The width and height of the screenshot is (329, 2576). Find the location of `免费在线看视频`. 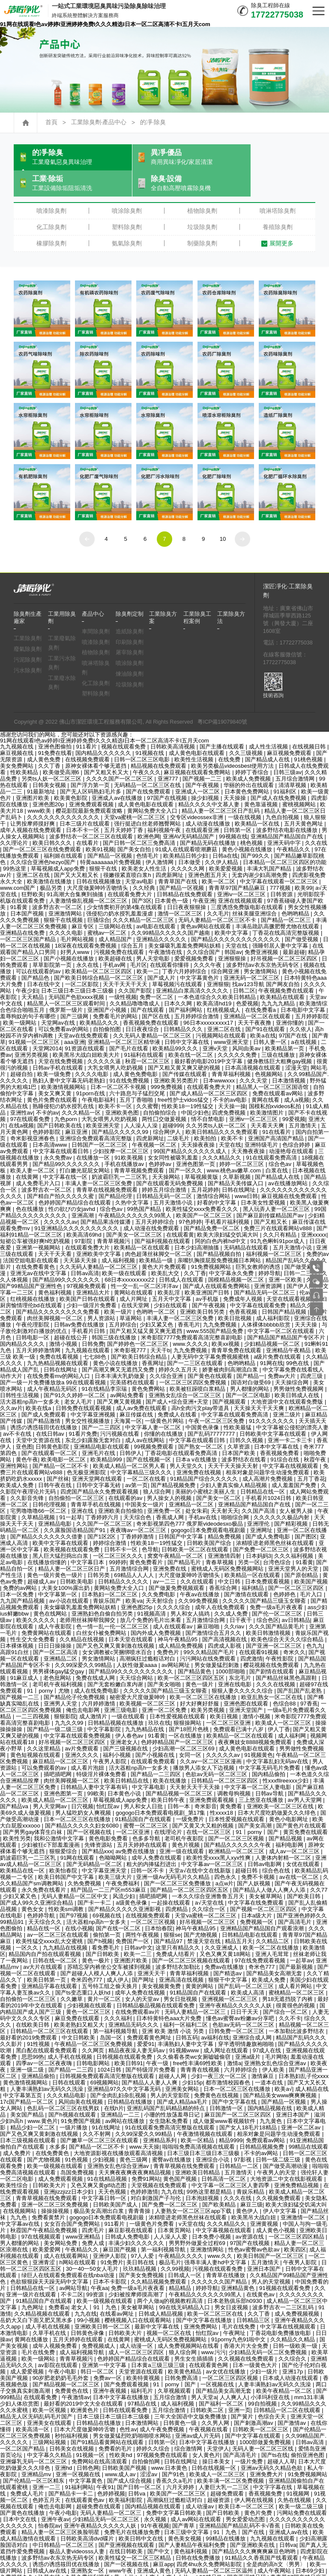

免费在线看视频 is located at coordinates (59, 1333).